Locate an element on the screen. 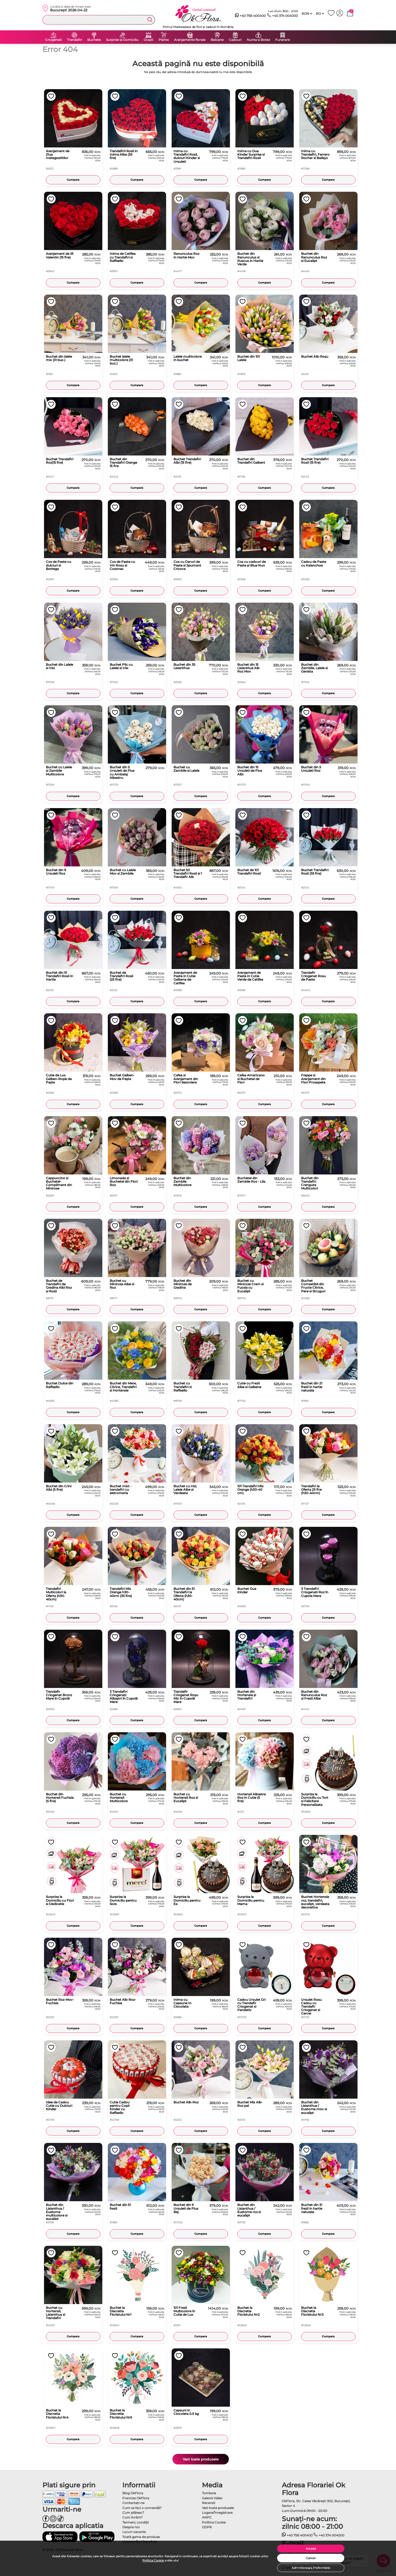 This screenshot has height=2576, width=396. Accept is located at coordinates (311, 2548).